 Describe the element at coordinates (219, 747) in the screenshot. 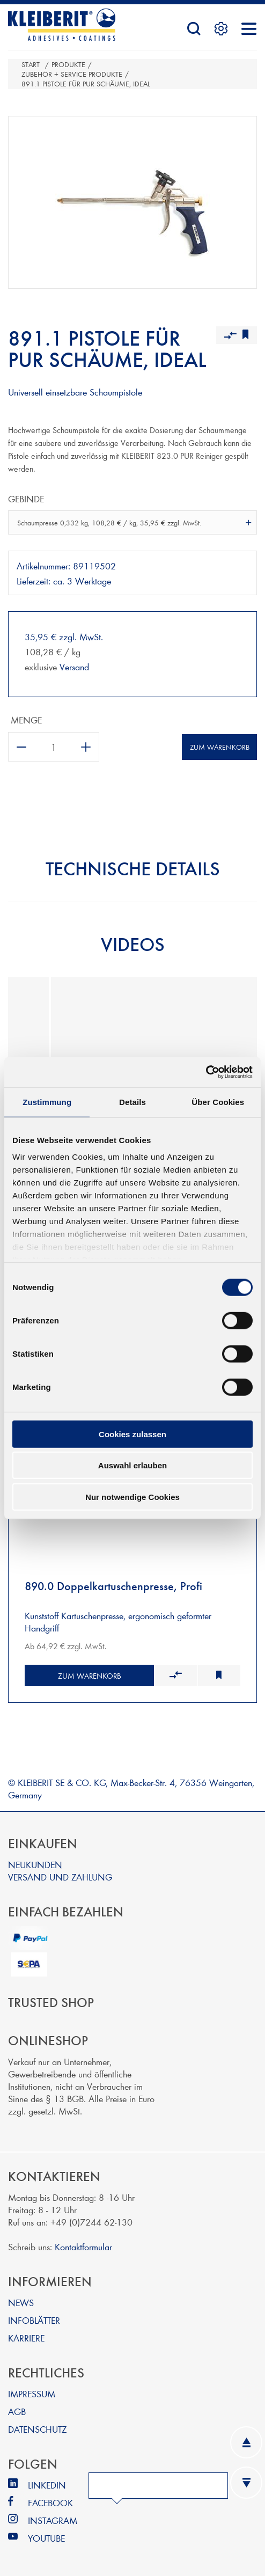

I see `Zum Warenkorb` at that location.